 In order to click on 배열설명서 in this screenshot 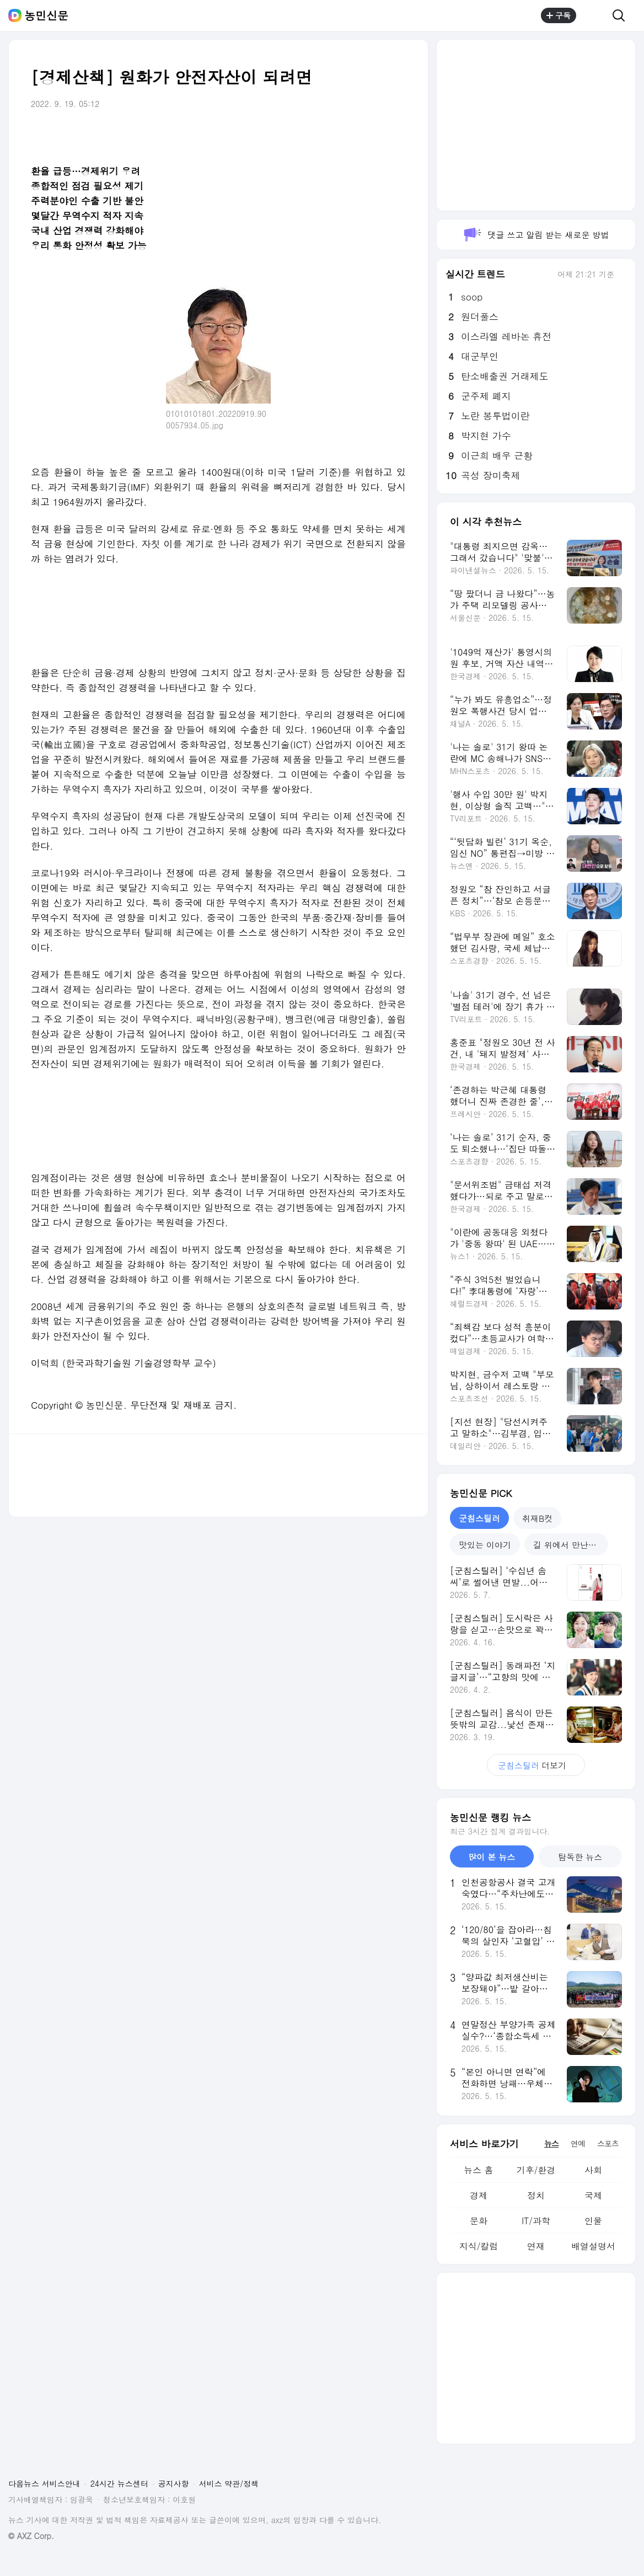, I will do `click(593, 2246)`.